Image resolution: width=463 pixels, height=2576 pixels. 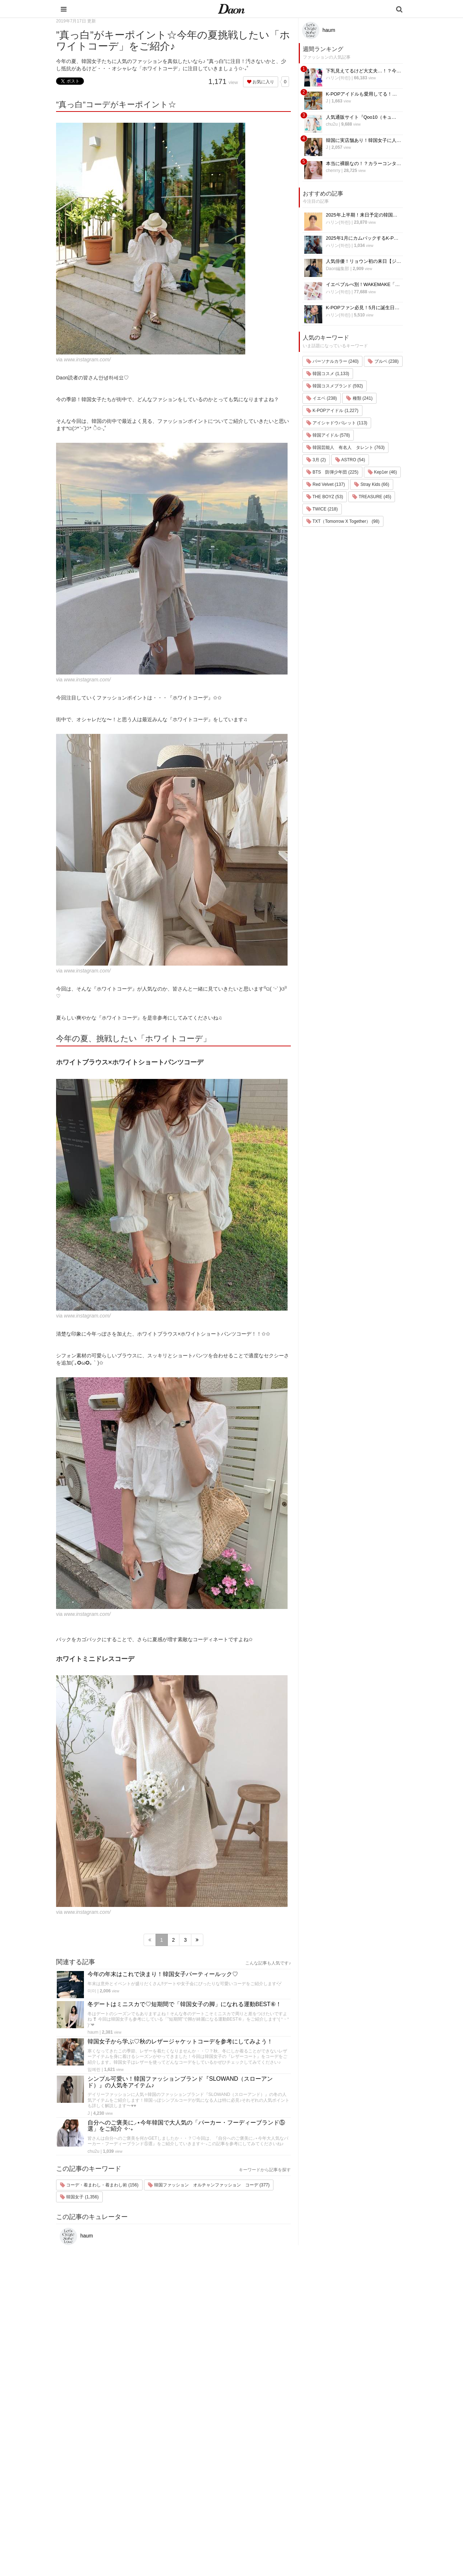 I want to click on TREASURE (45), so click(x=371, y=496).